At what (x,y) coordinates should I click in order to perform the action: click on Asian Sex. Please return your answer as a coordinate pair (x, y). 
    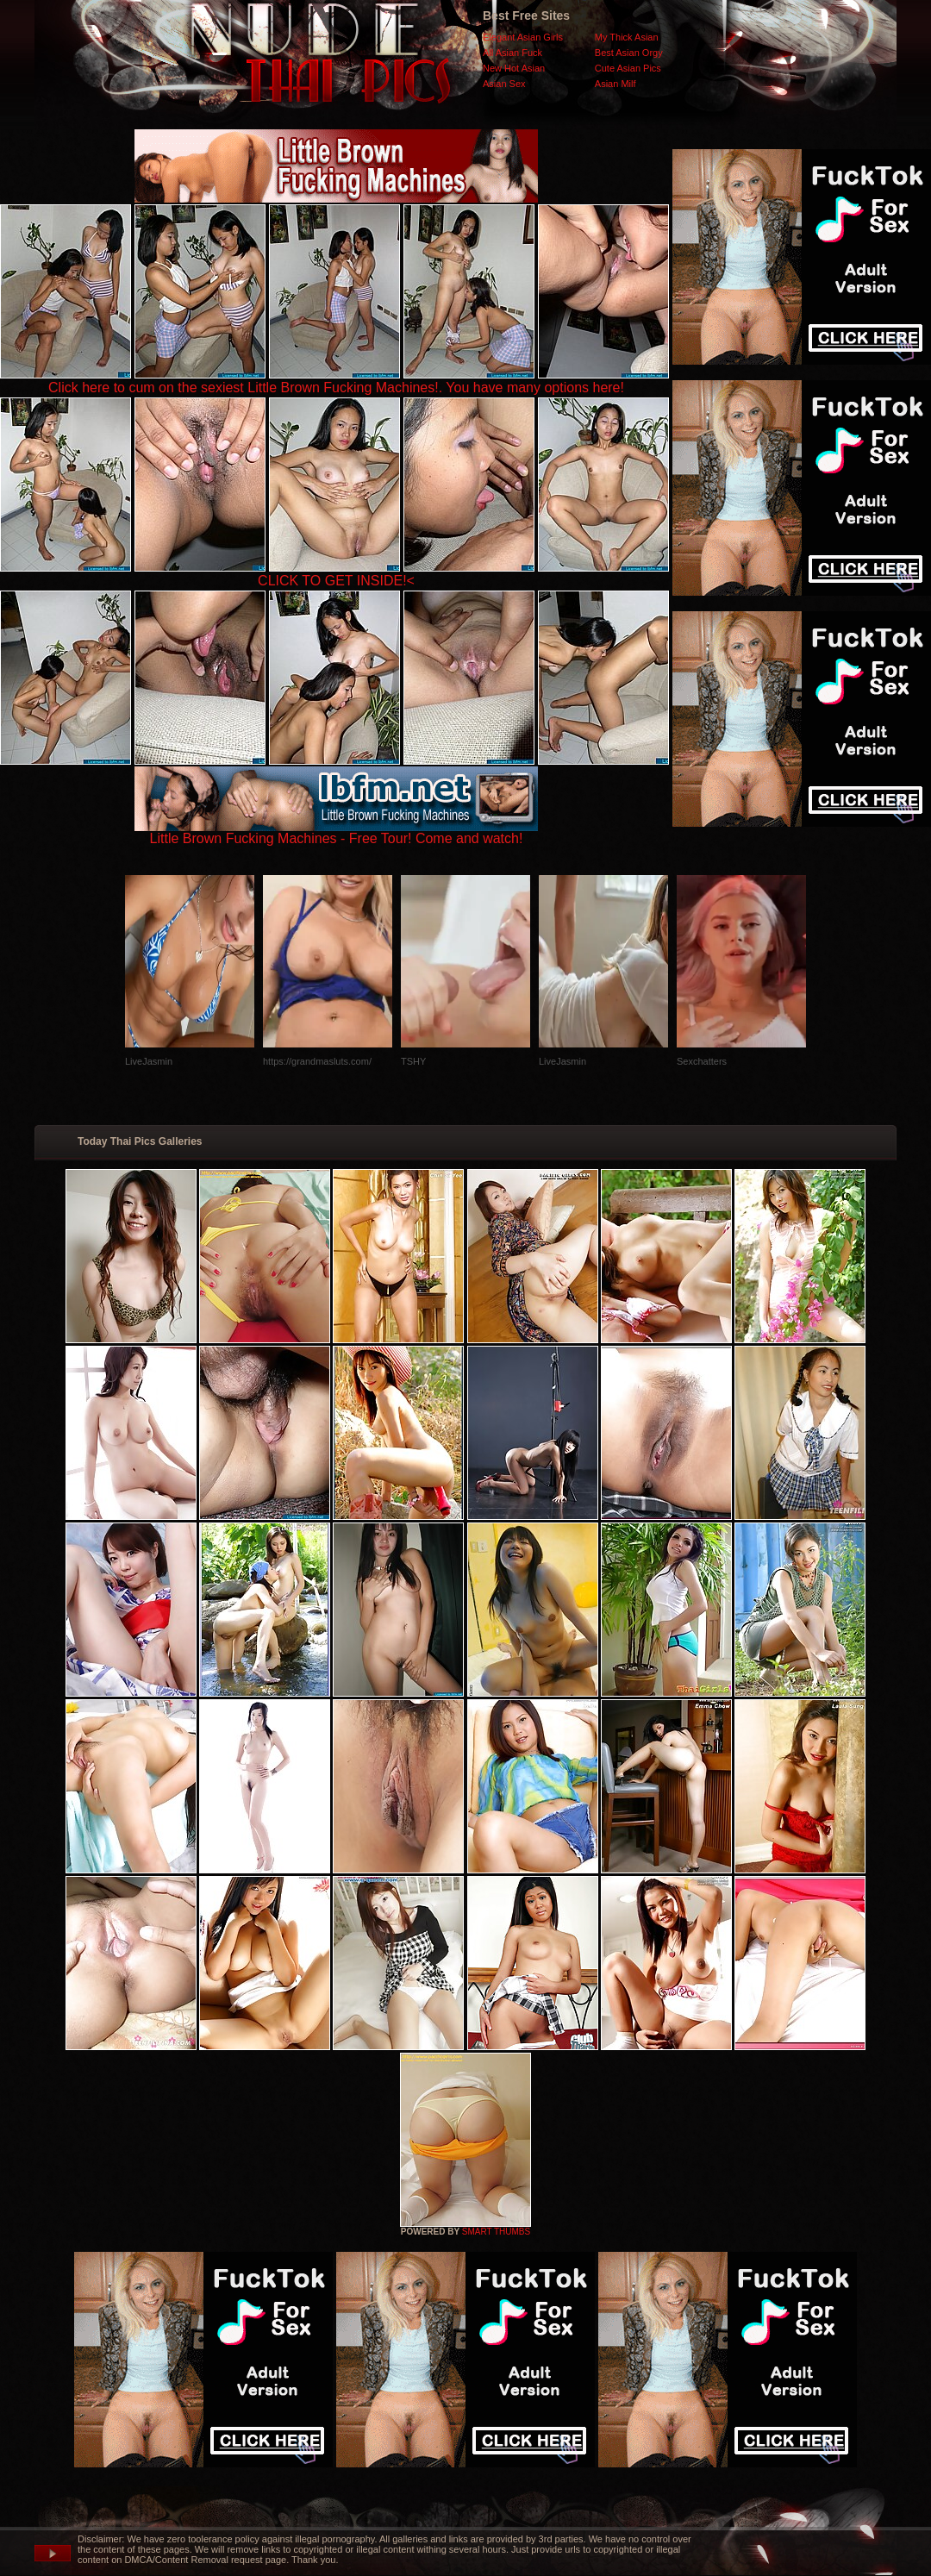
    Looking at the image, I should click on (504, 83).